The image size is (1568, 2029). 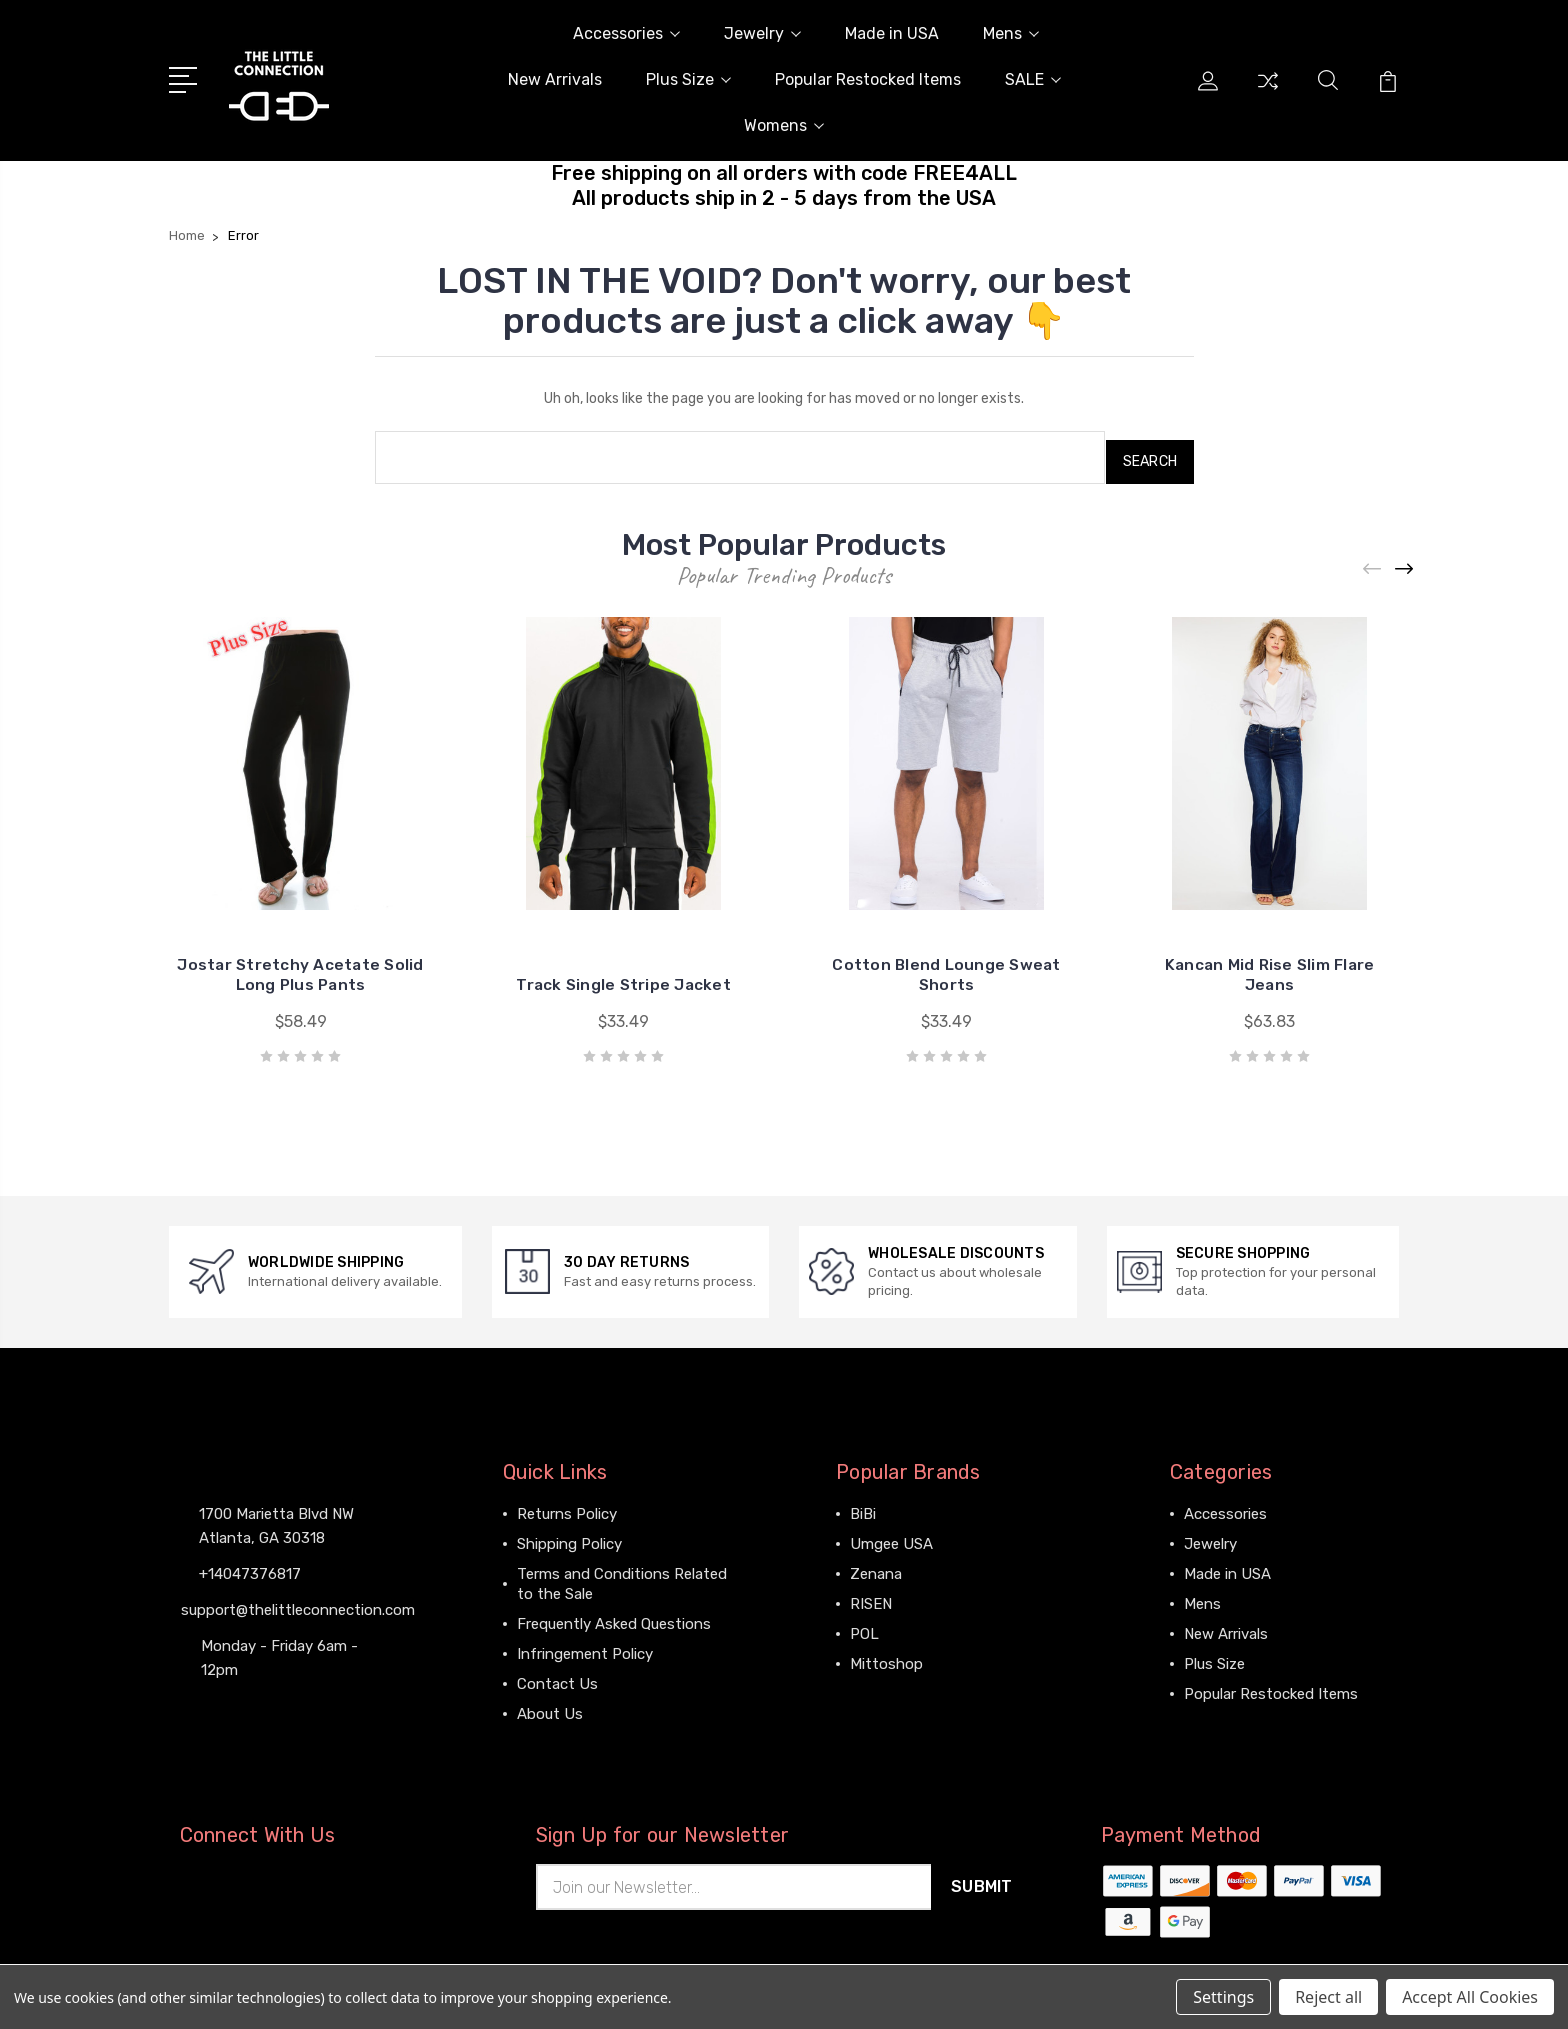 I want to click on View All, so click(x=878, y=1685).